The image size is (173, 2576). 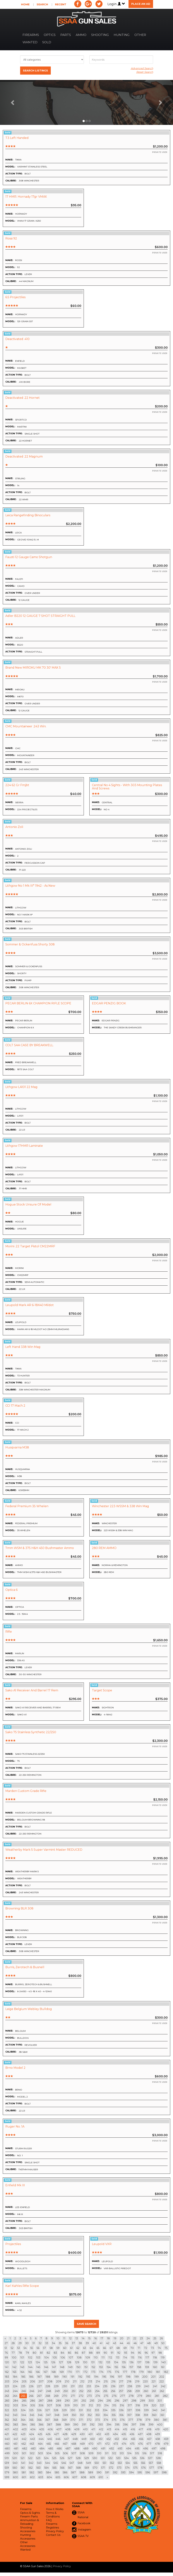 I want to click on 432, so click(x=98, y=2434).